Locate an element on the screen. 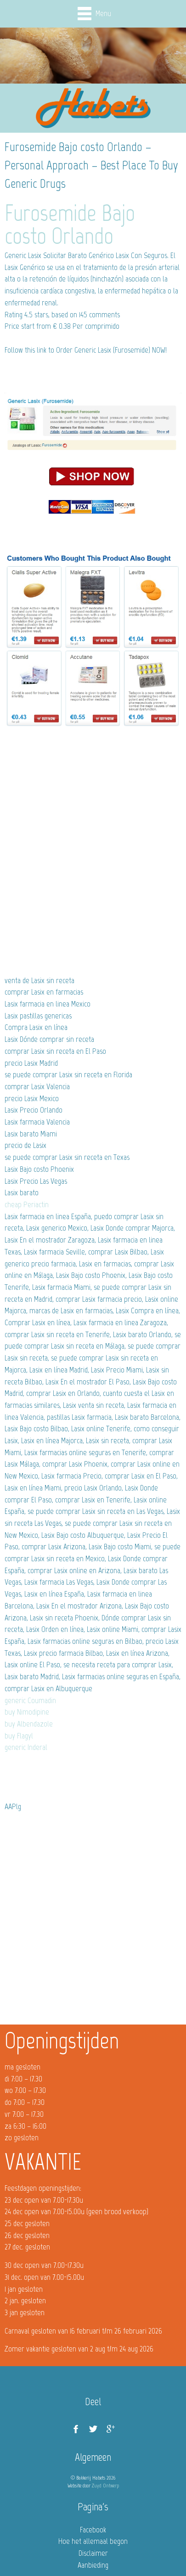  Zuyd Ontwerp is located at coordinates (105, 2485).